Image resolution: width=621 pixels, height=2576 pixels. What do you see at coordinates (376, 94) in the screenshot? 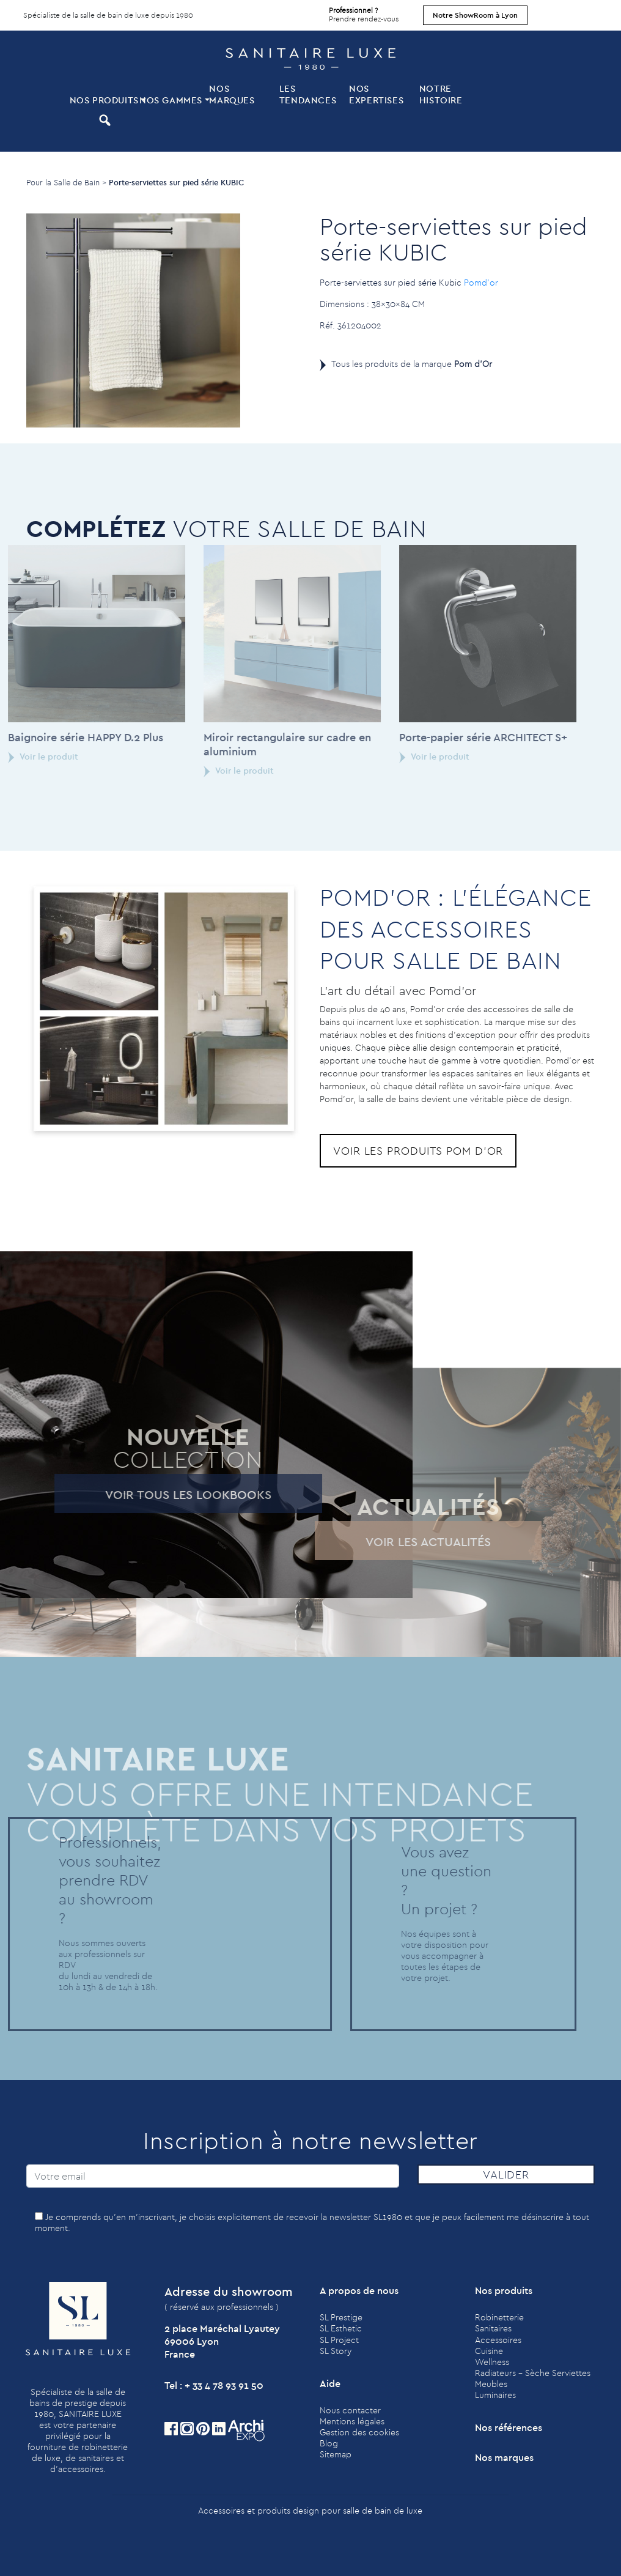
I see `Nos expertises` at bounding box center [376, 94].